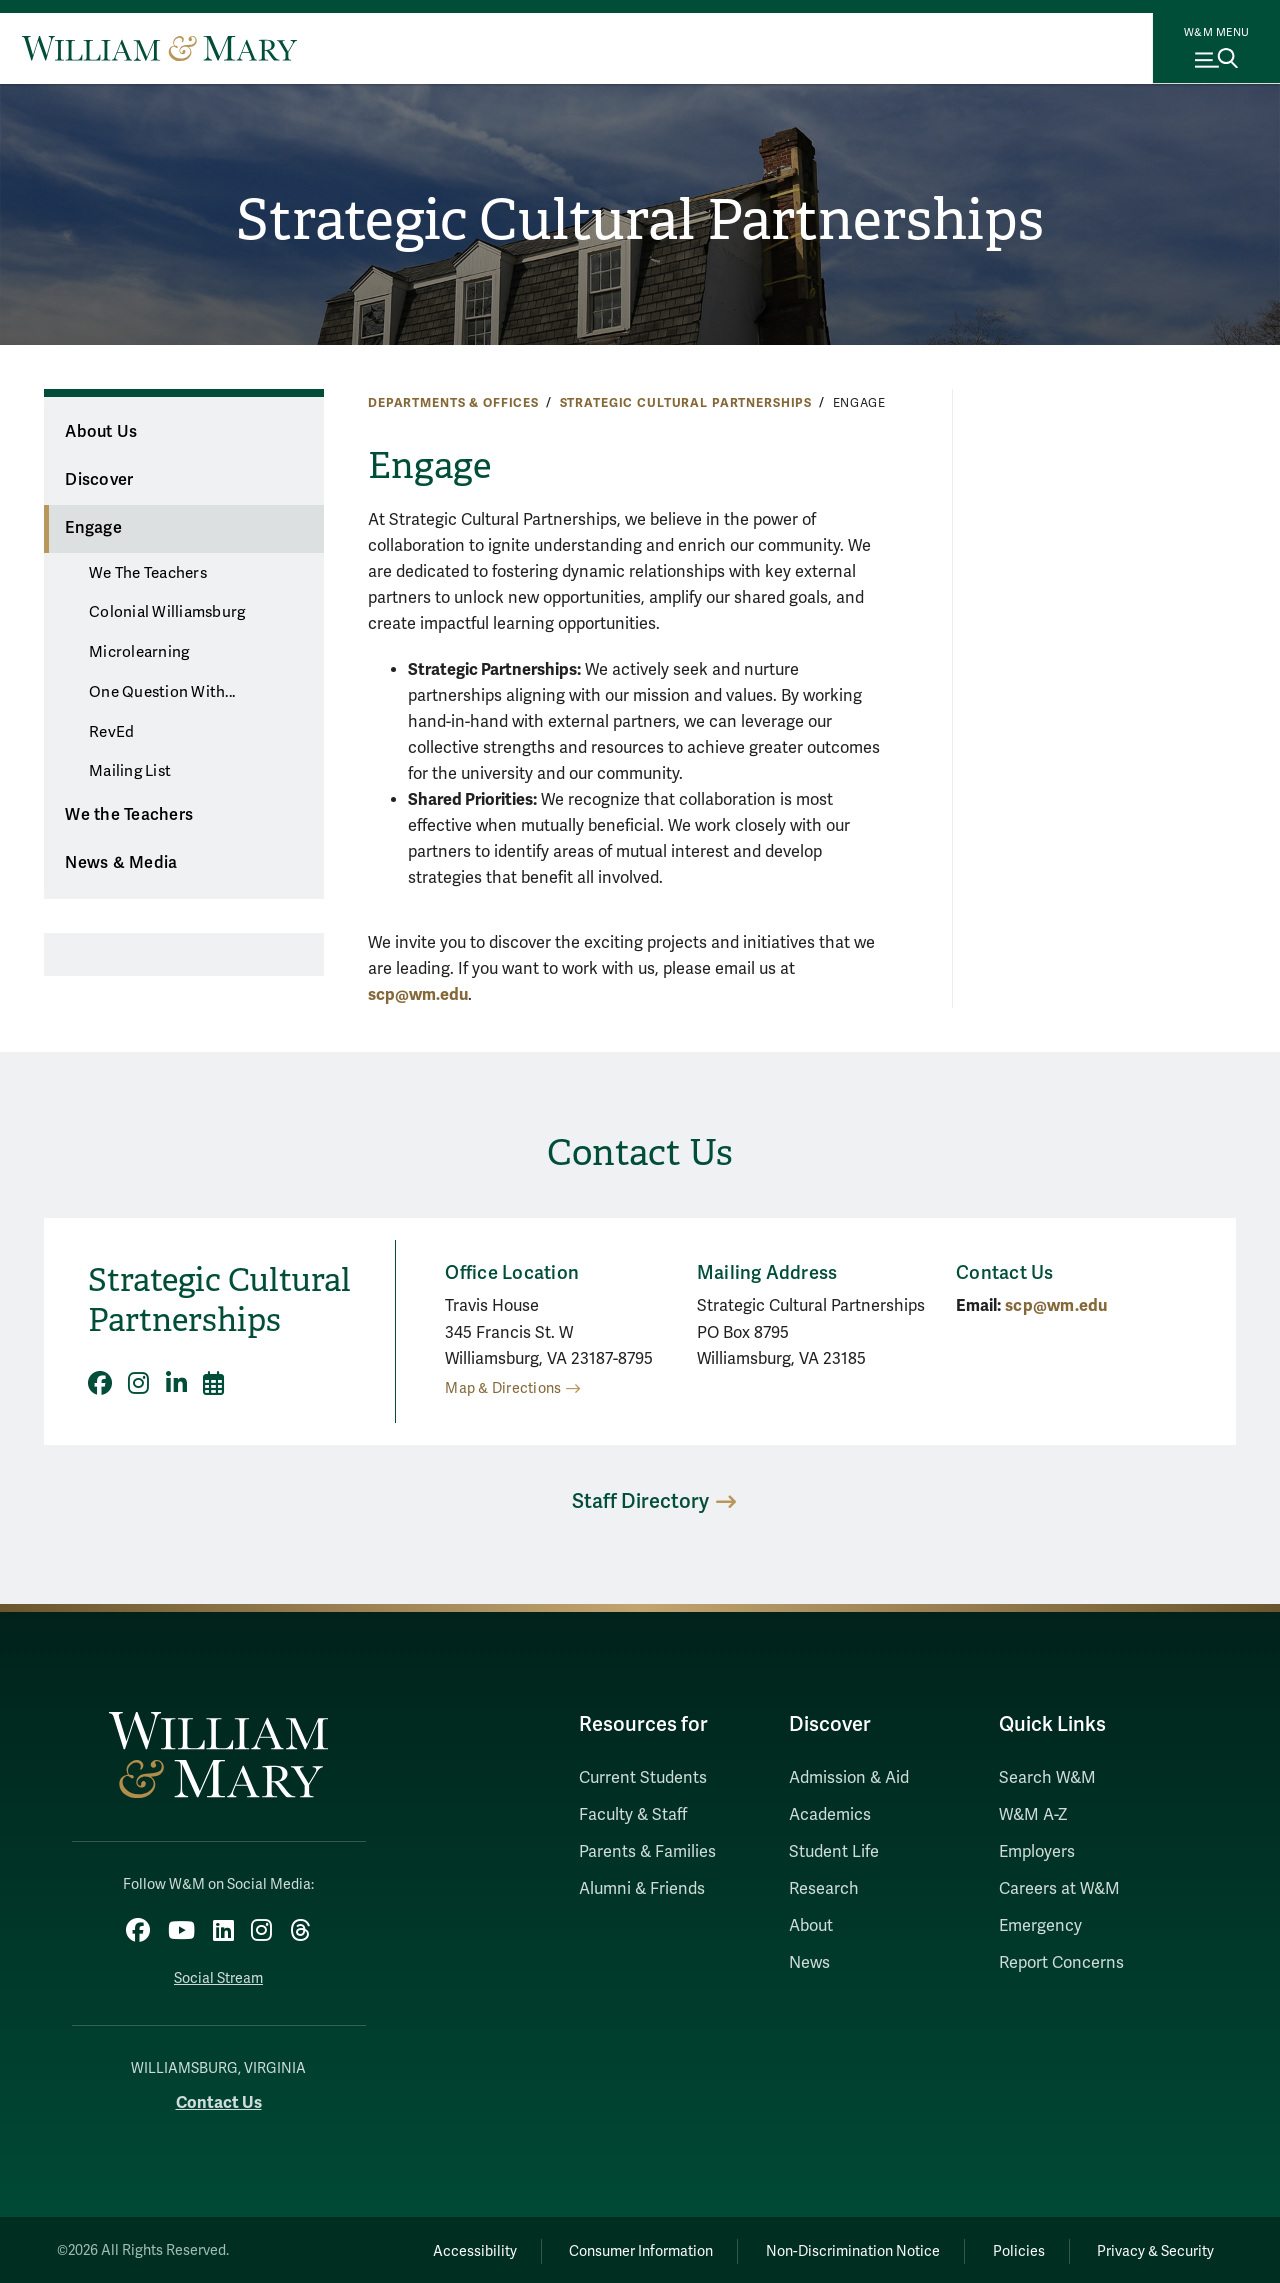  Describe the element at coordinates (121, 863) in the screenshot. I see `News & Media` at that location.